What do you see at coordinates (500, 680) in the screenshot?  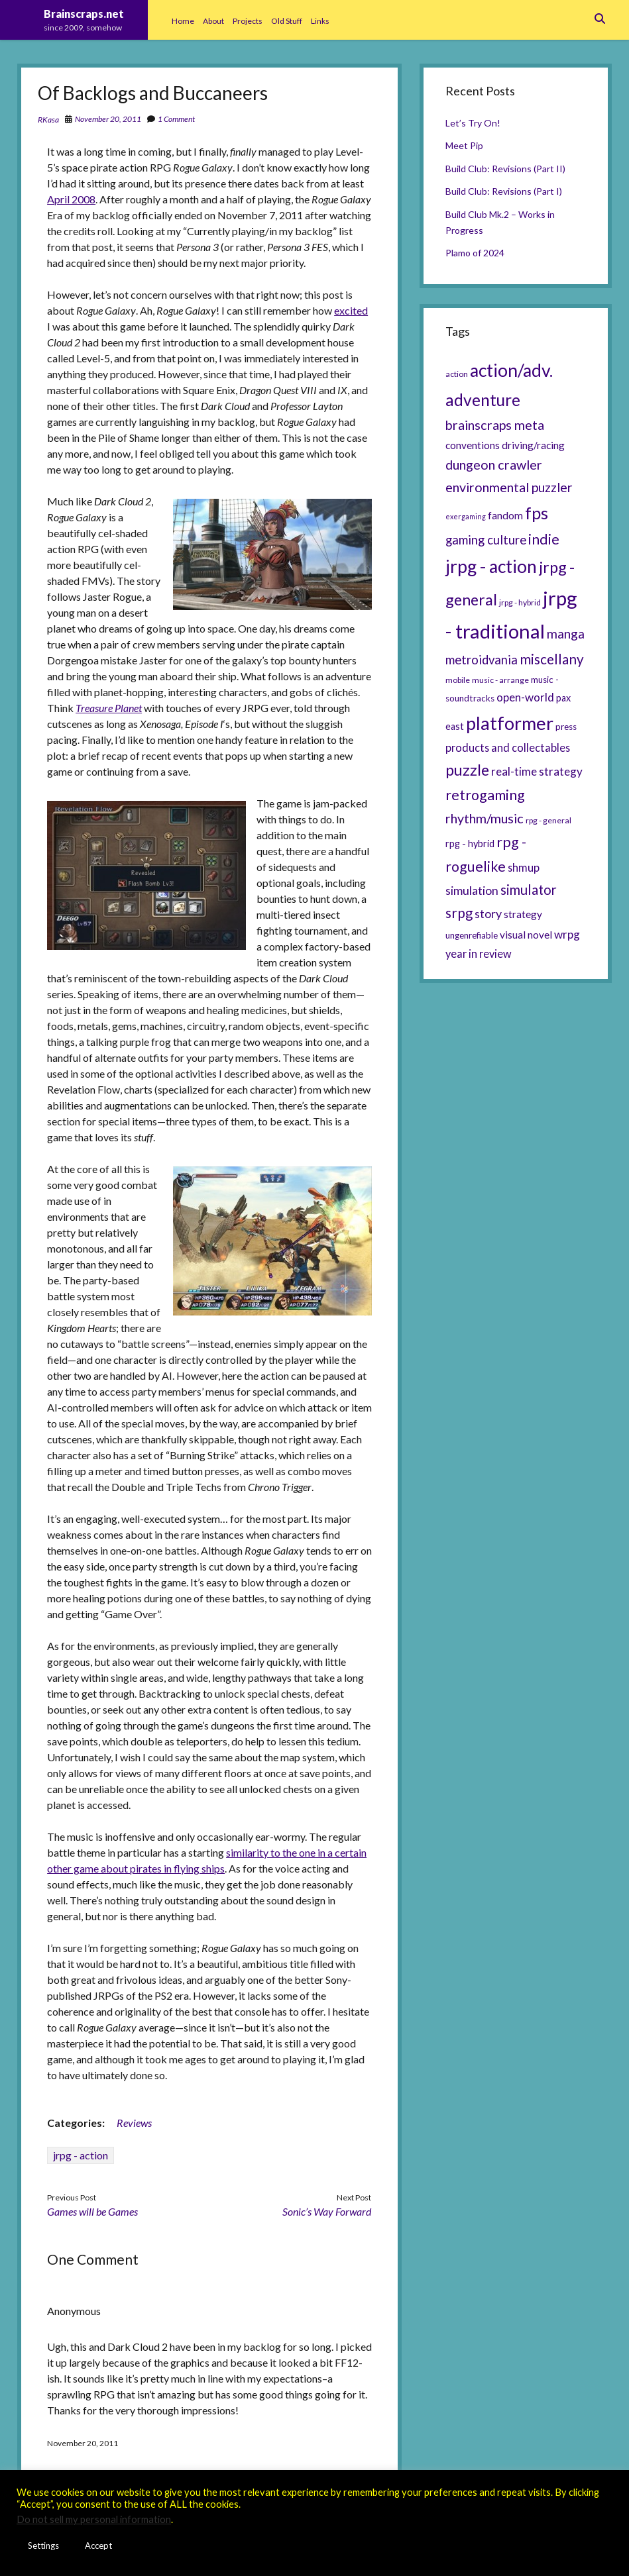 I see `music - arrange [music - arrange (5 items)]` at bounding box center [500, 680].